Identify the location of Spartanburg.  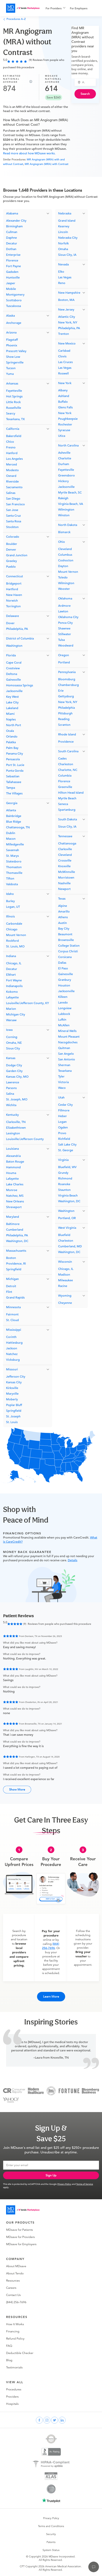
(66, 810).